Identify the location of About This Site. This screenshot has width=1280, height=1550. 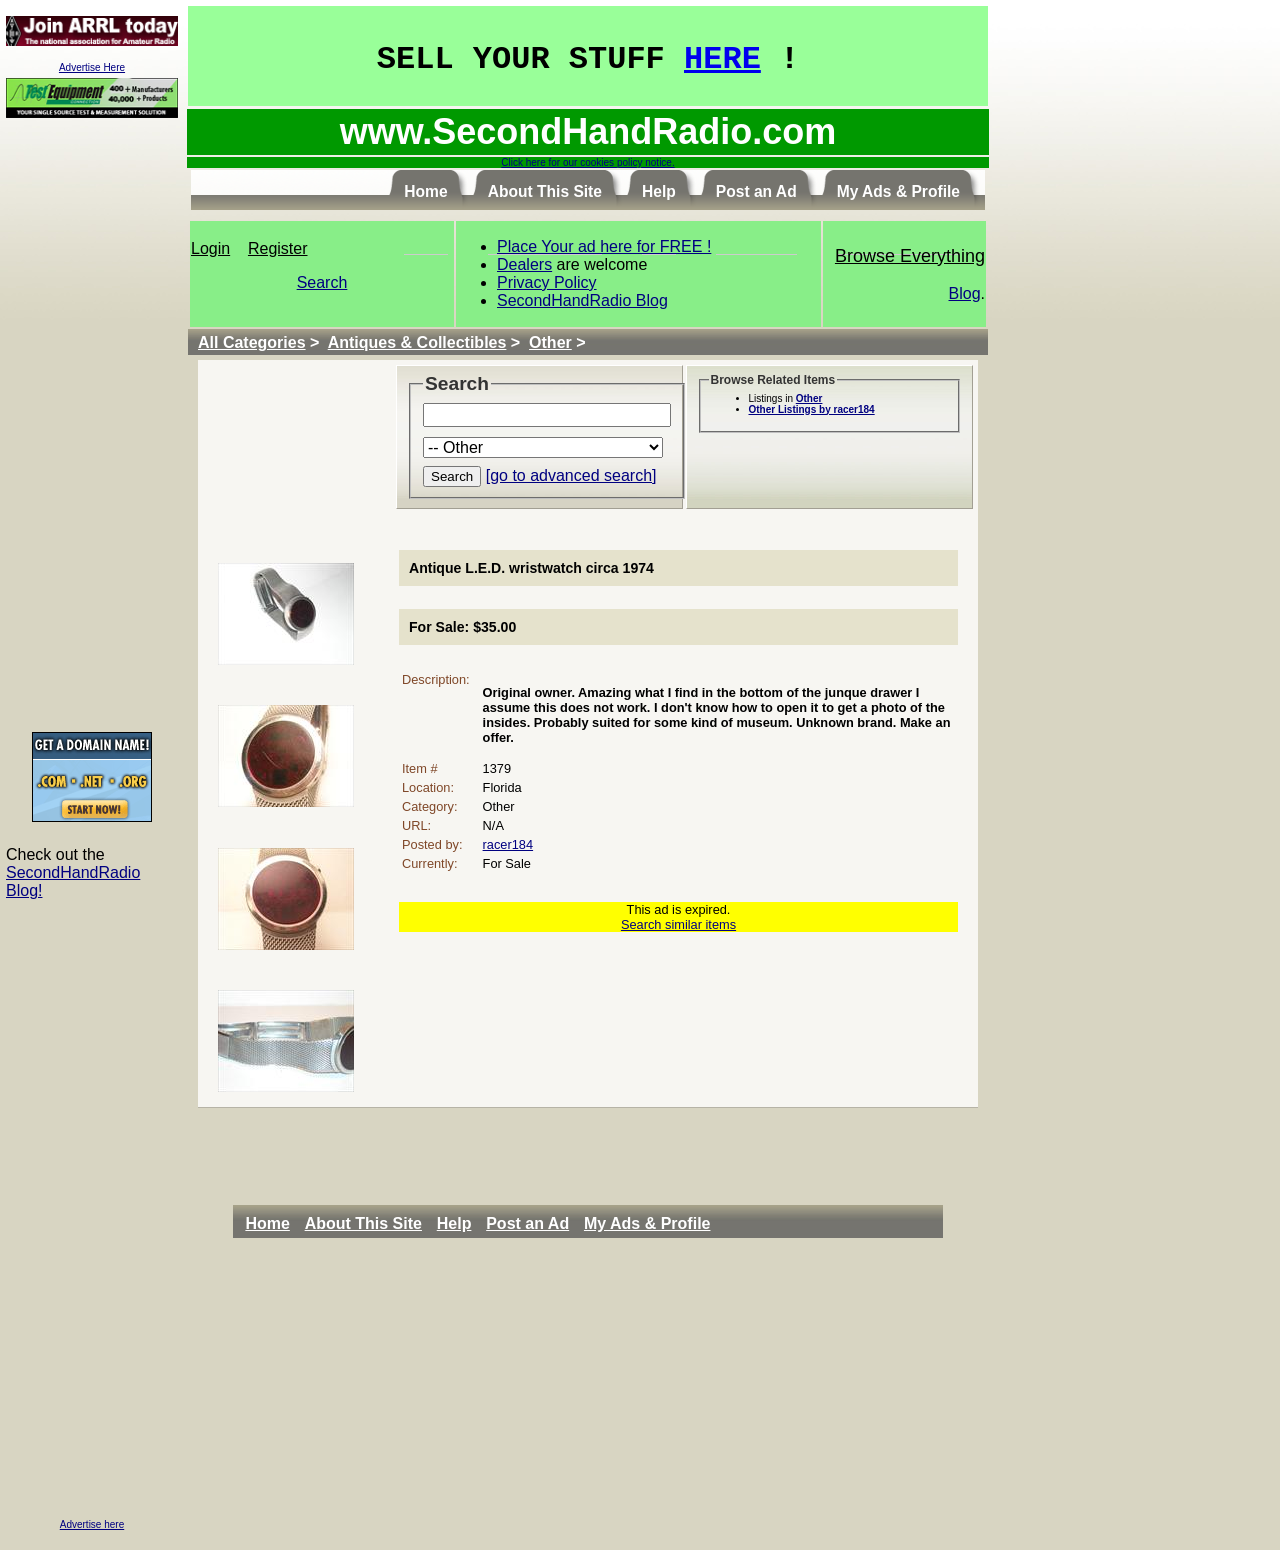
(363, 1223).